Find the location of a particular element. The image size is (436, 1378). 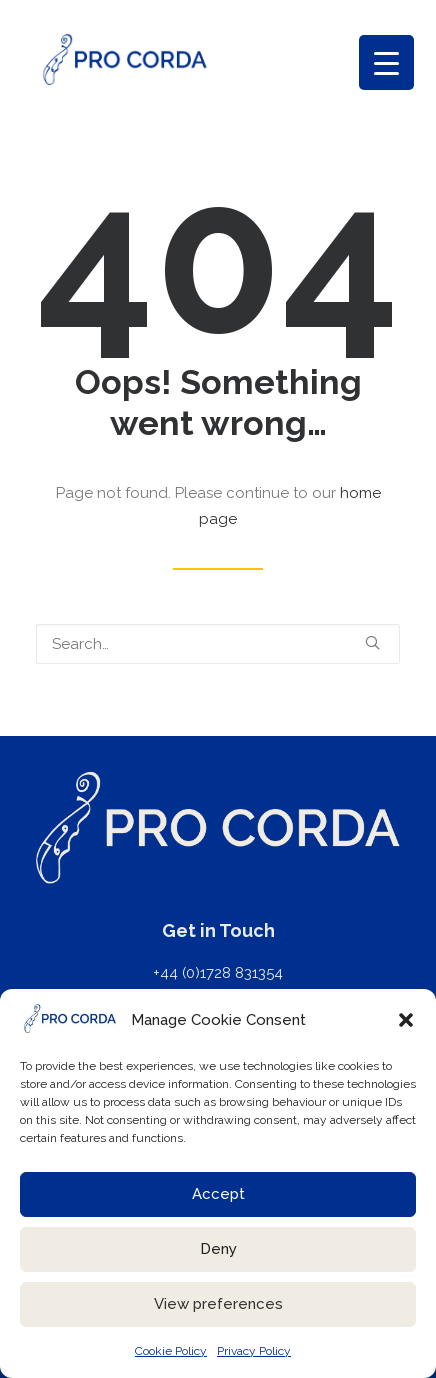

[ProCorda] is located at coordinates (125, 59).